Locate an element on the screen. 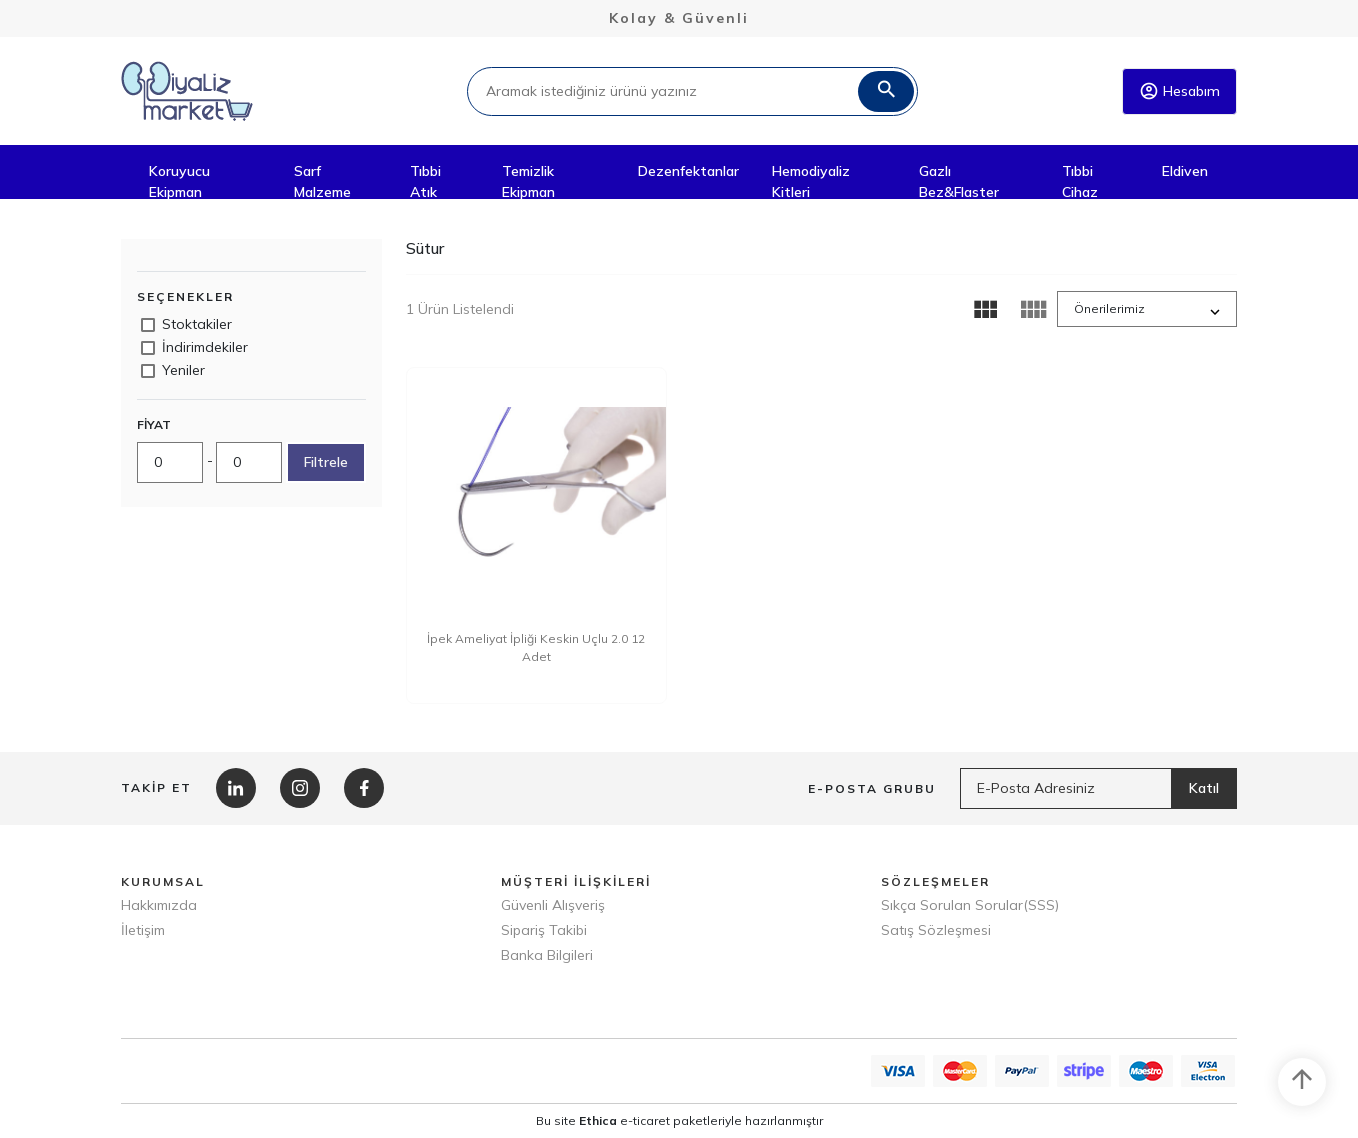 The width and height of the screenshot is (1358, 1138). Önerilerimiz [button] is located at coordinates (1109, 308).